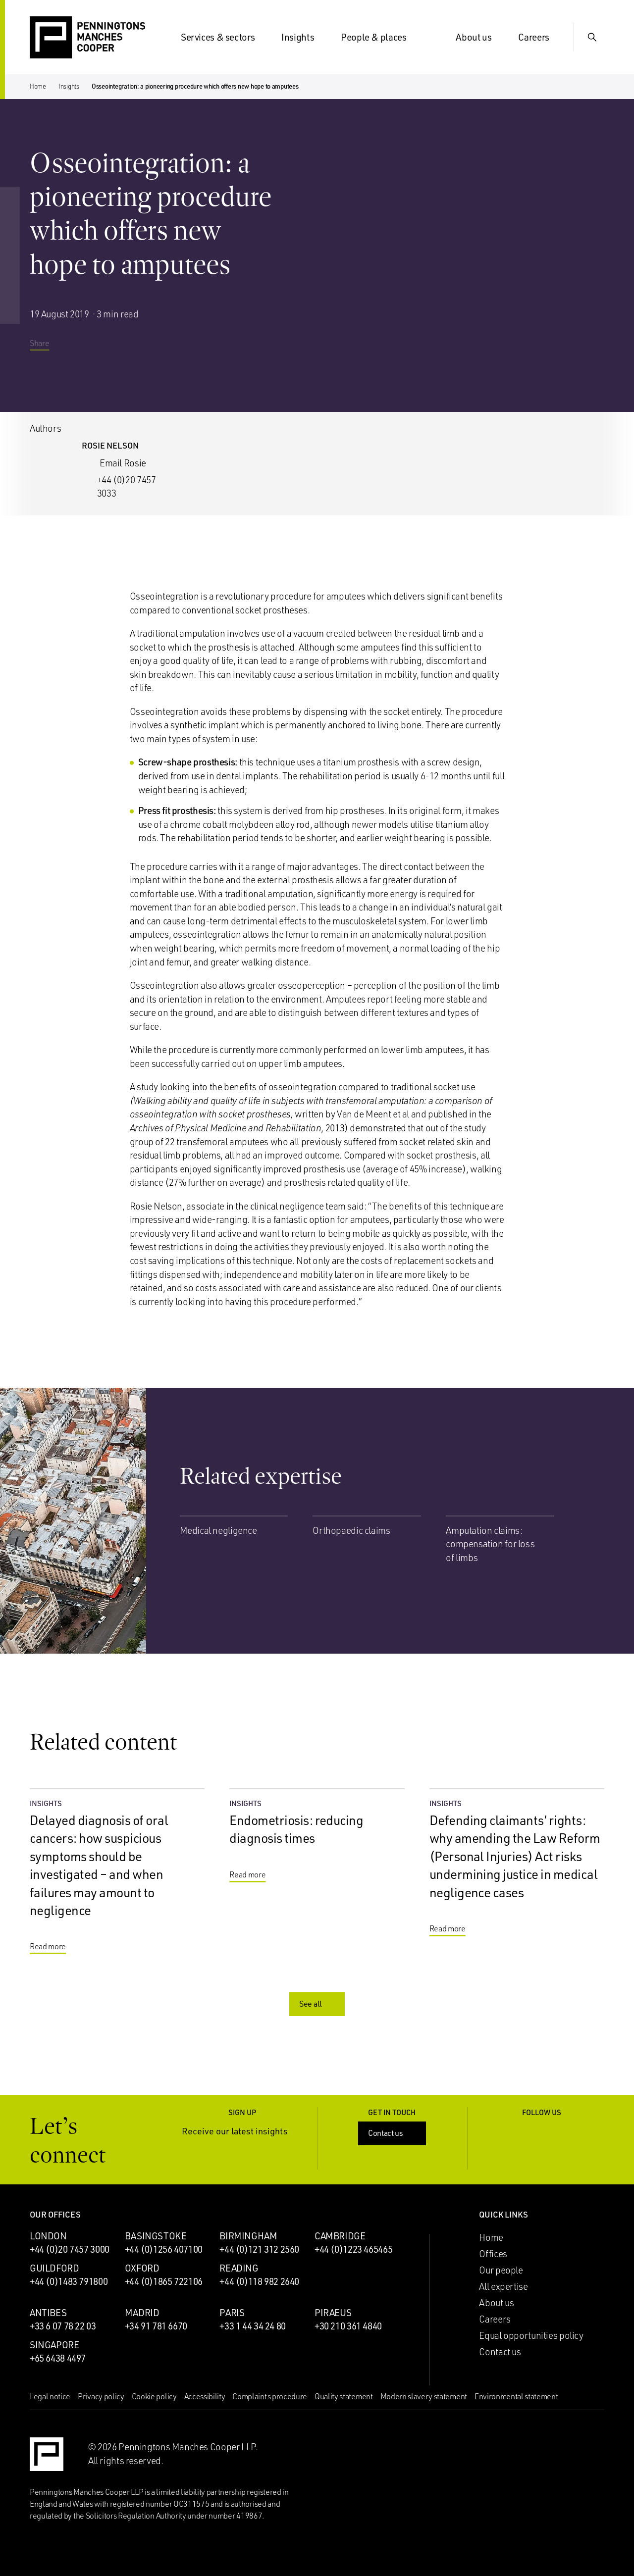 This screenshot has width=634, height=2576. What do you see at coordinates (154, 2396) in the screenshot?
I see `Cookie policy` at bounding box center [154, 2396].